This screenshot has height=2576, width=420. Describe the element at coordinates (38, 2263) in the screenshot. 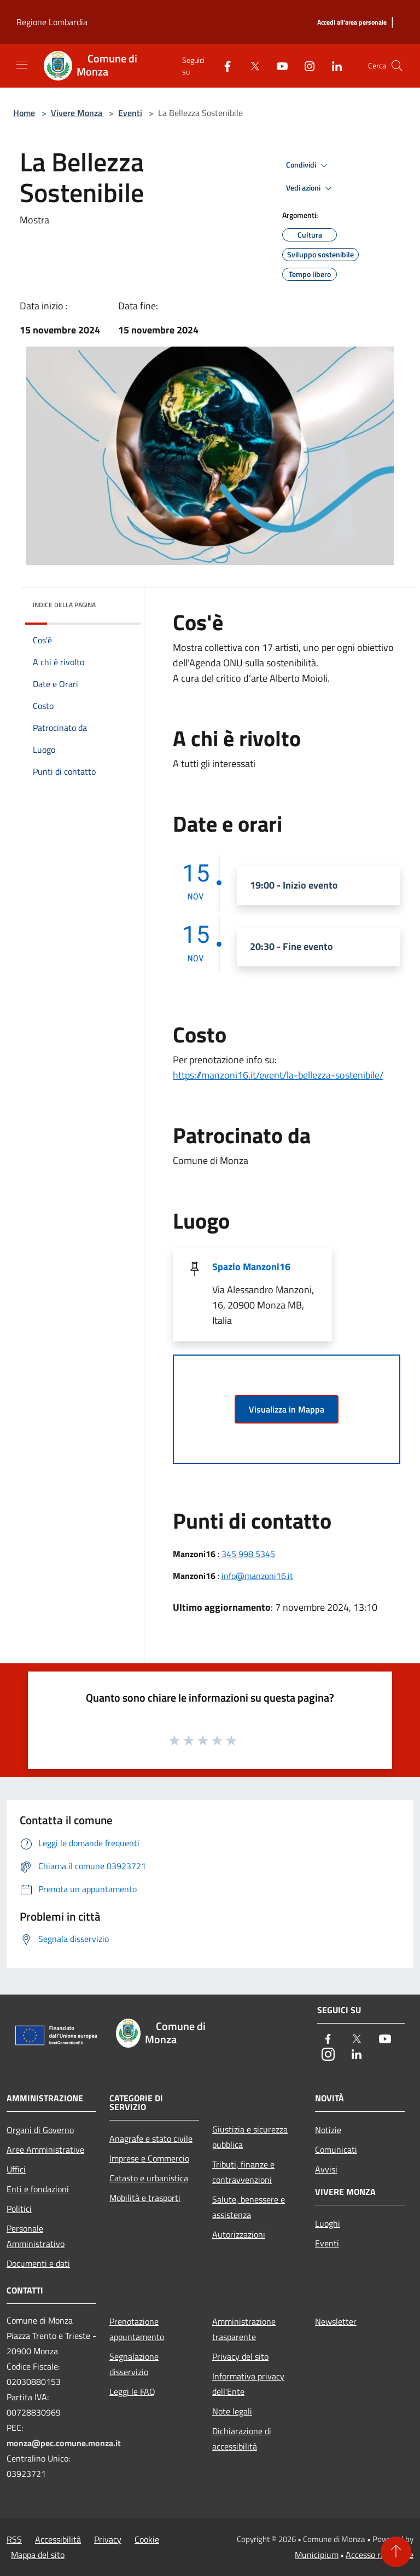

I see `Documenti e dati` at that location.